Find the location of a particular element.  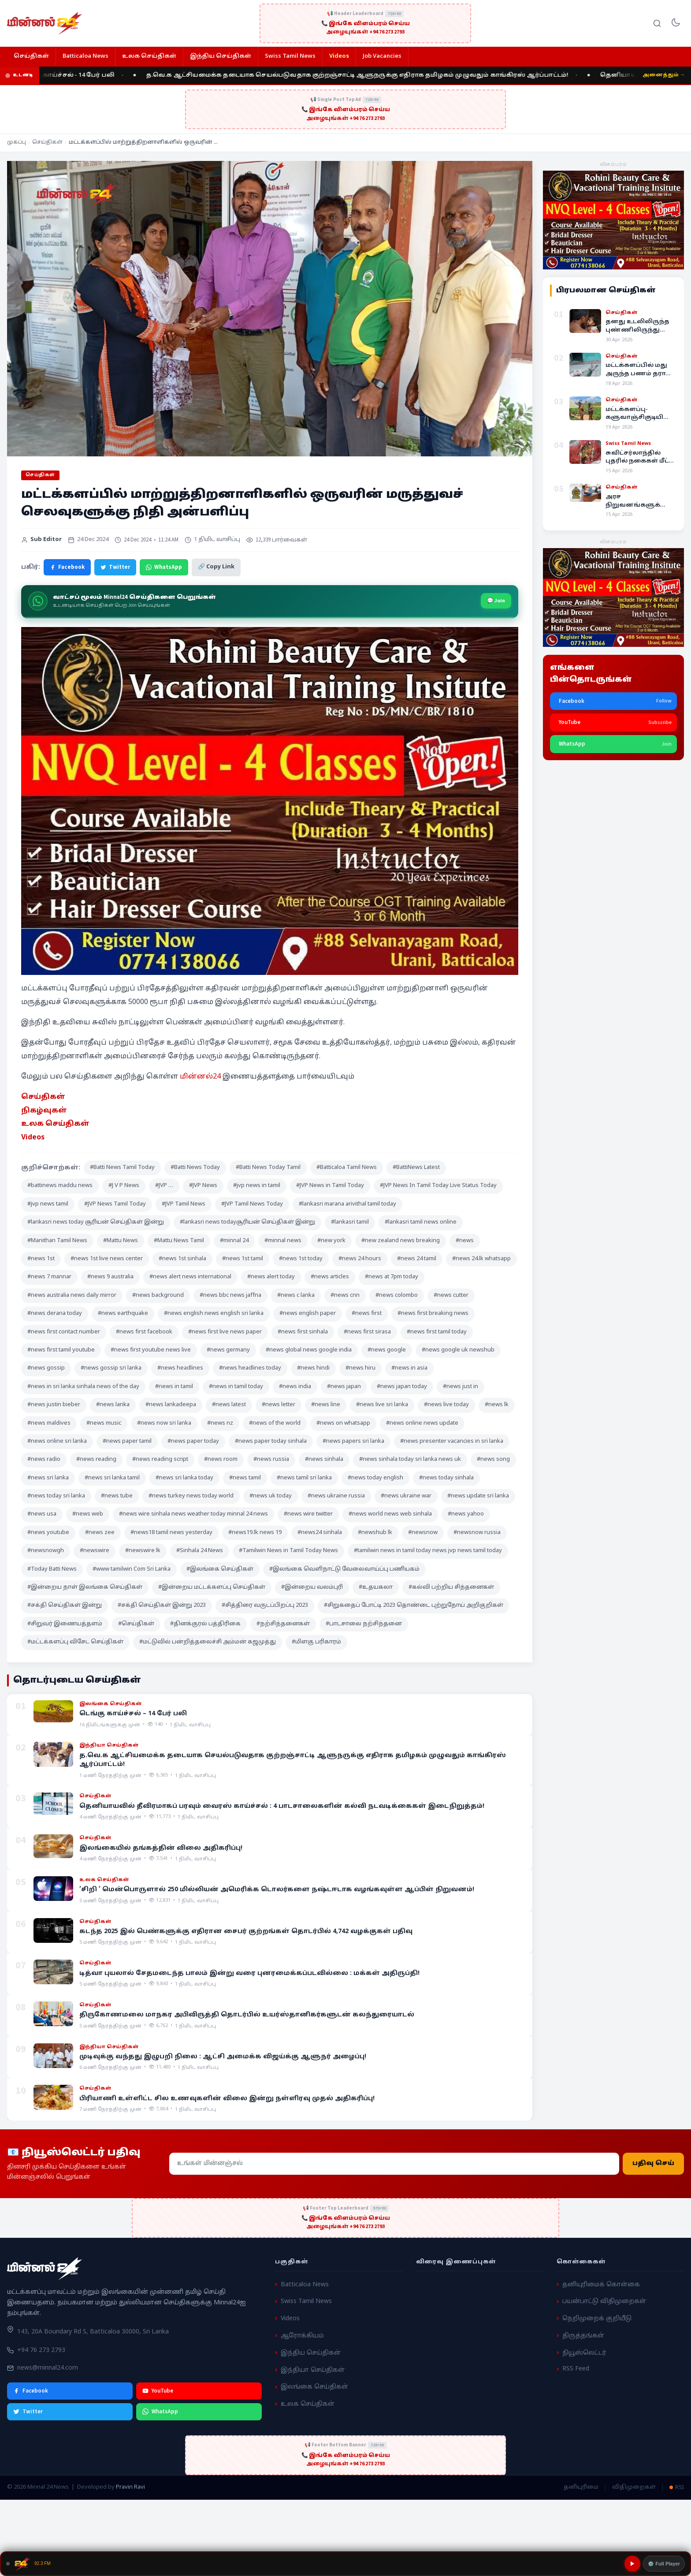

Facebook is located at coordinates (67, 567).